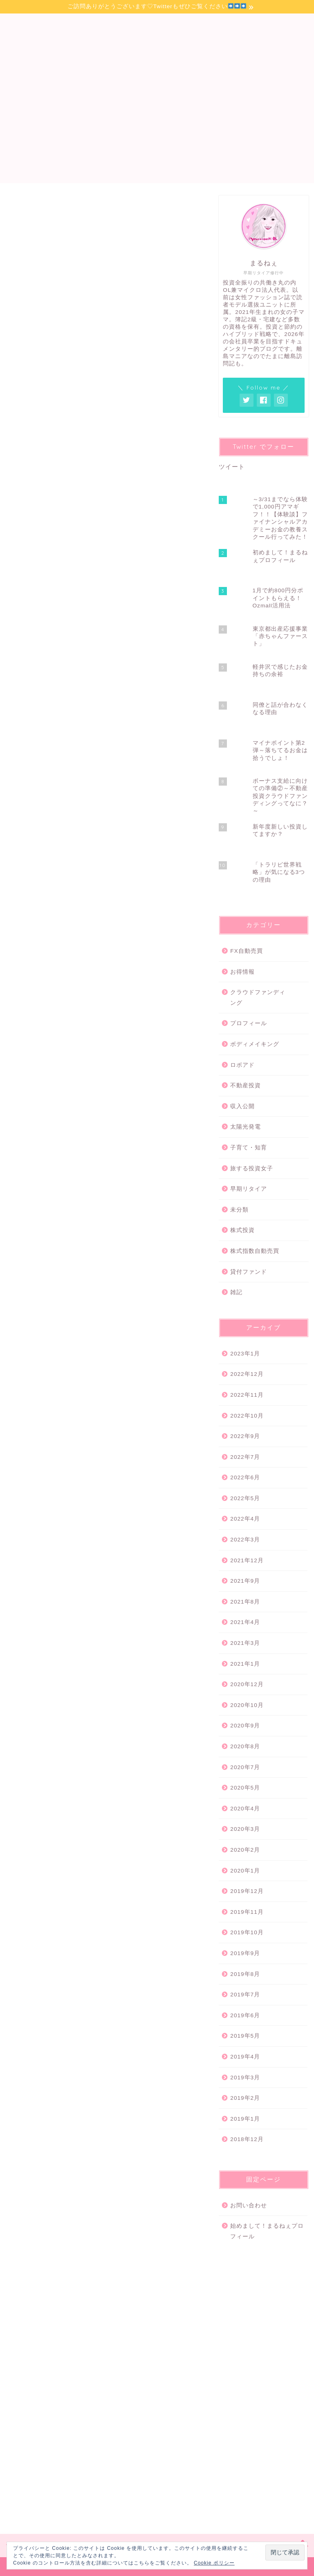 This screenshot has width=314, height=2576. Describe the element at coordinates (245, 1477) in the screenshot. I see `2022年6月` at that location.